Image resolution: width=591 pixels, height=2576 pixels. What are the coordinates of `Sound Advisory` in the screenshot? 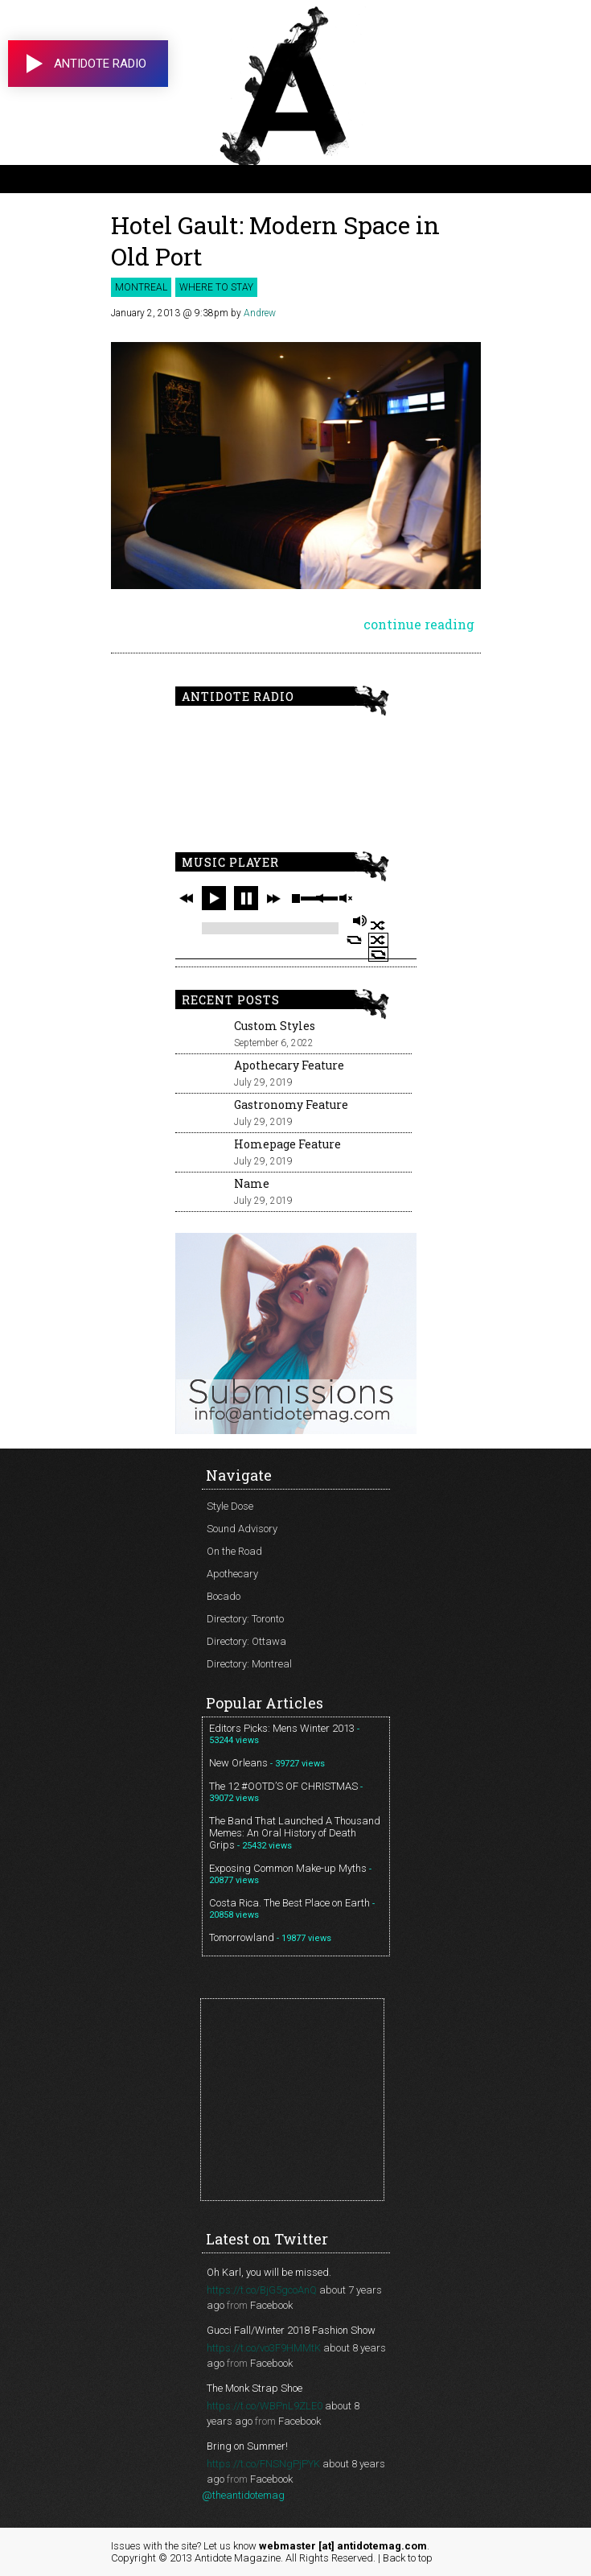 It's located at (242, 1529).